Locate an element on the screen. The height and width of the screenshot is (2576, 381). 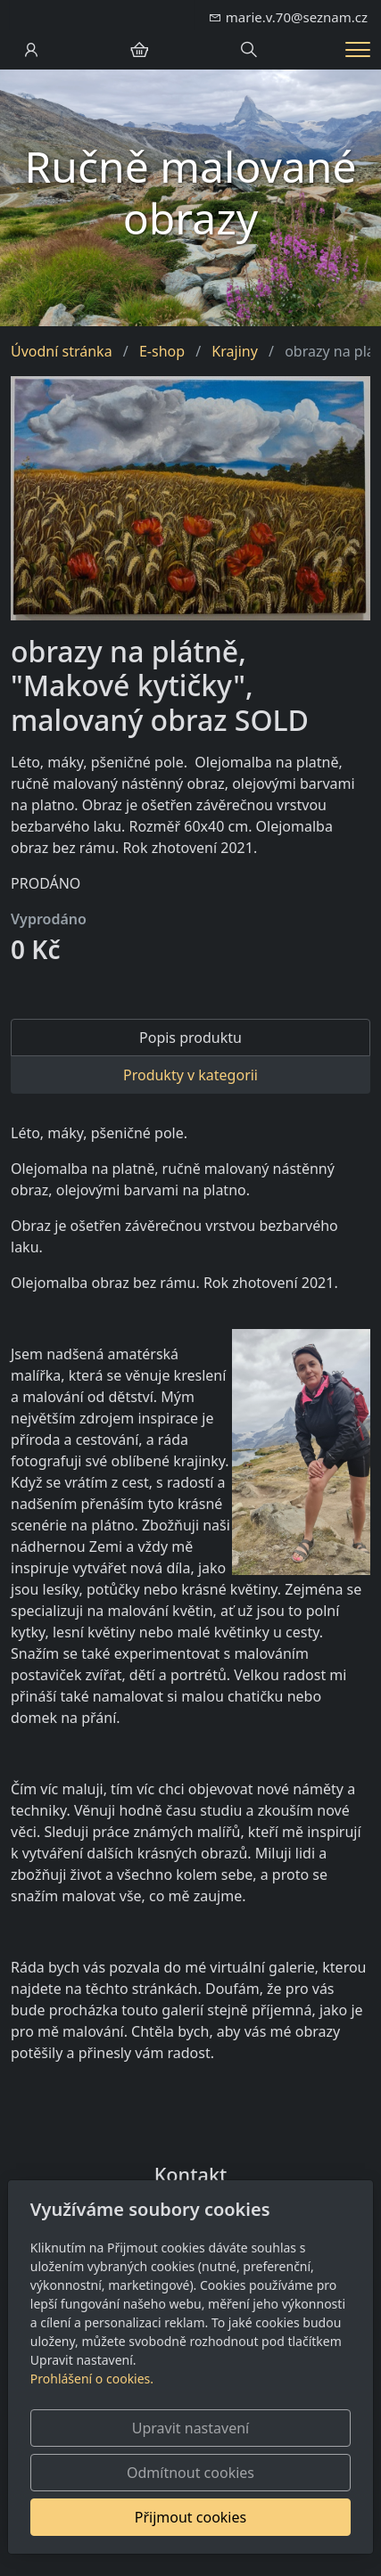
Odmítnout cookies is located at coordinates (190, 2472).